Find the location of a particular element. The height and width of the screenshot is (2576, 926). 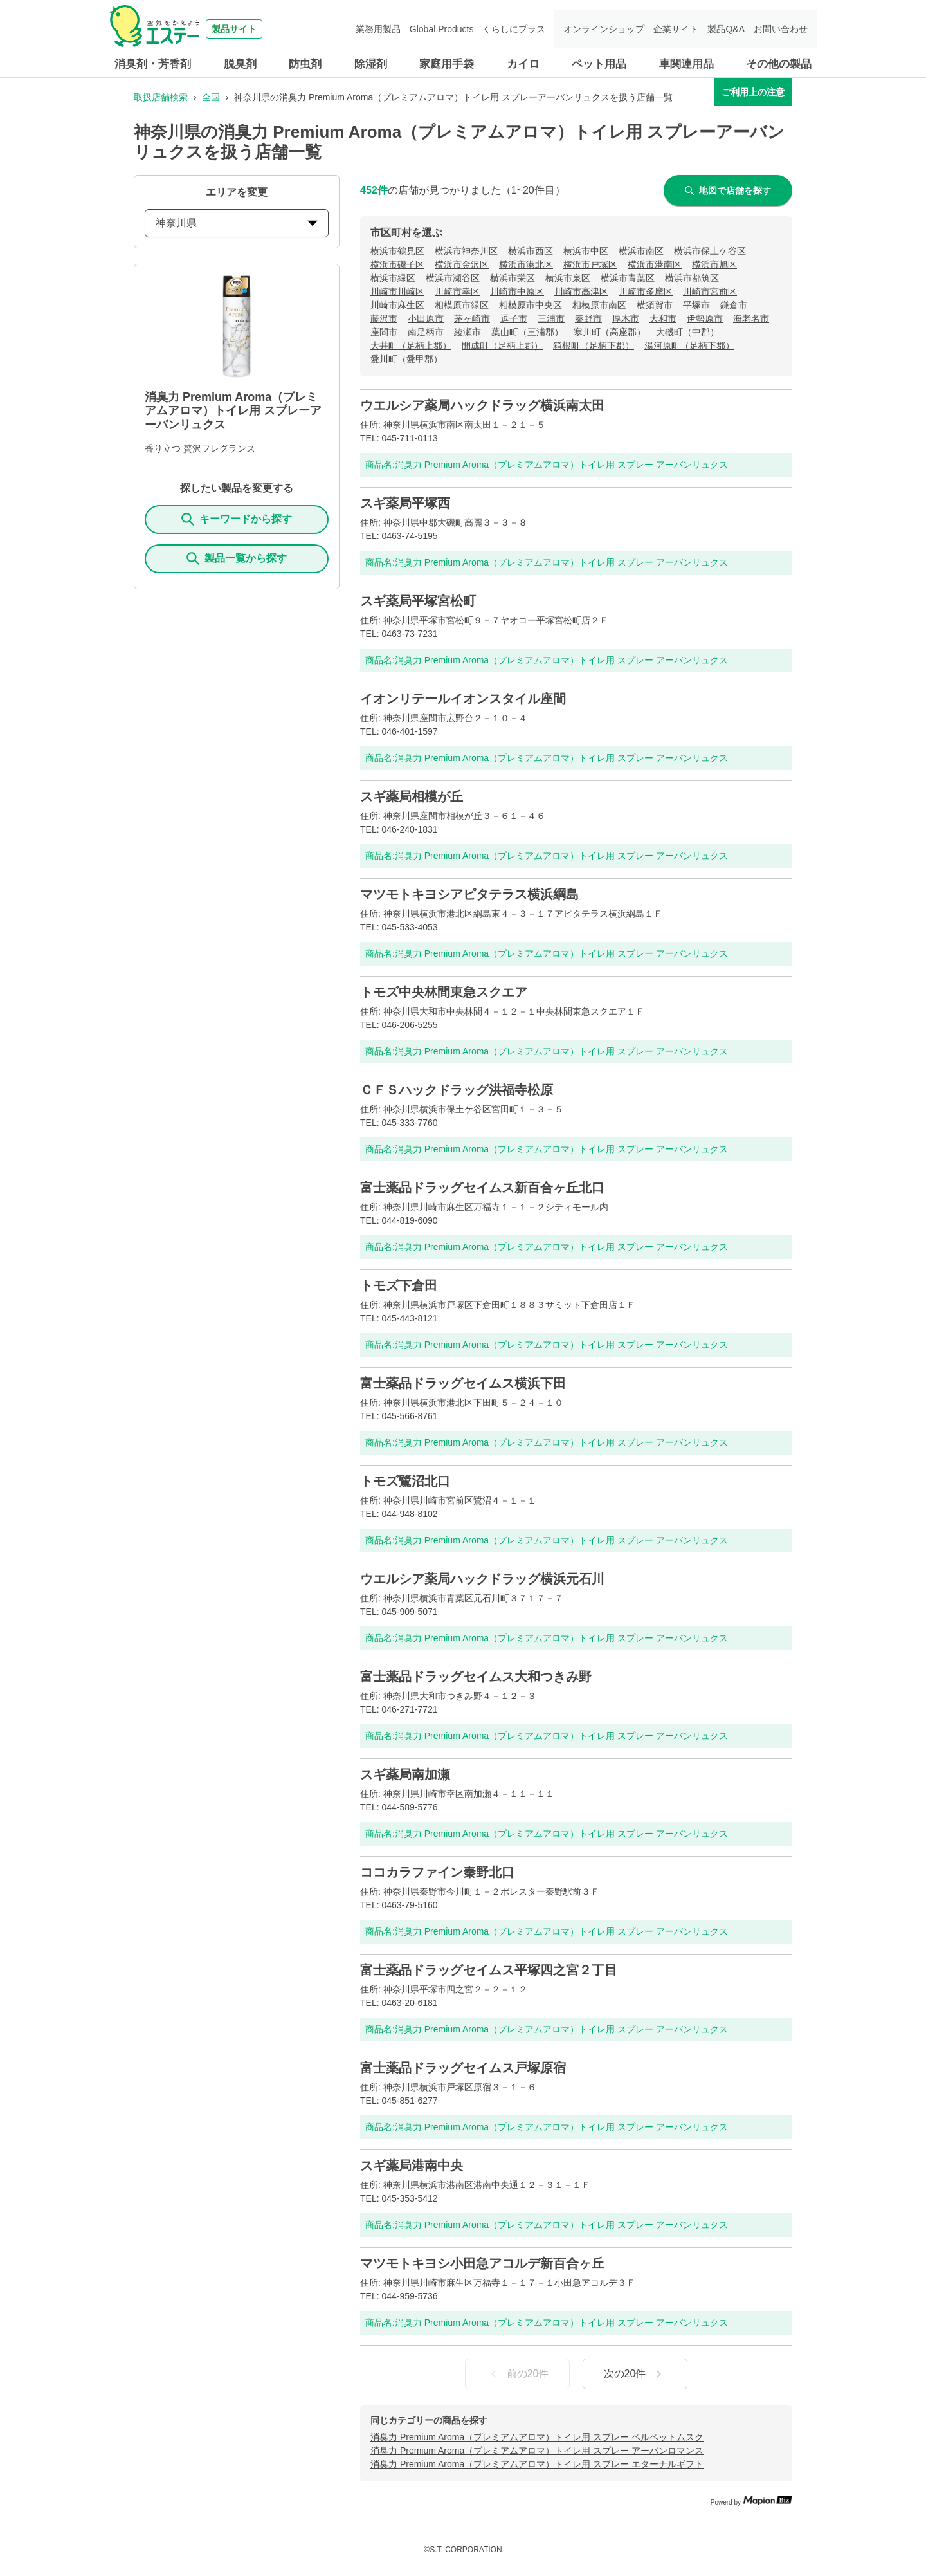

お問い合わせ is located at coordinates (781, 29).